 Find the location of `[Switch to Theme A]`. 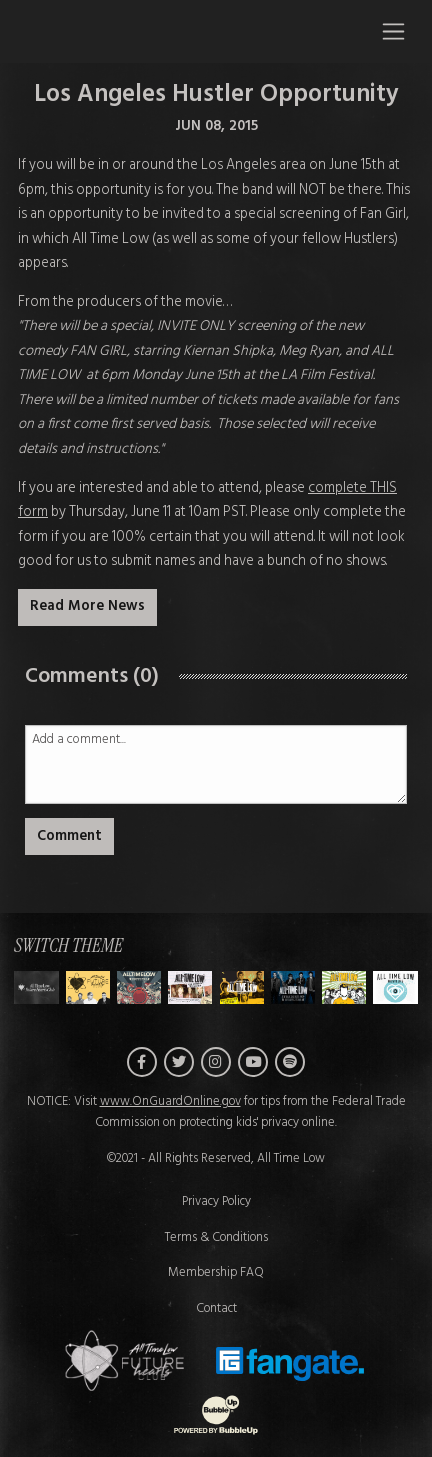

[Switch to Theme A] is located at coordinates (88, 987).